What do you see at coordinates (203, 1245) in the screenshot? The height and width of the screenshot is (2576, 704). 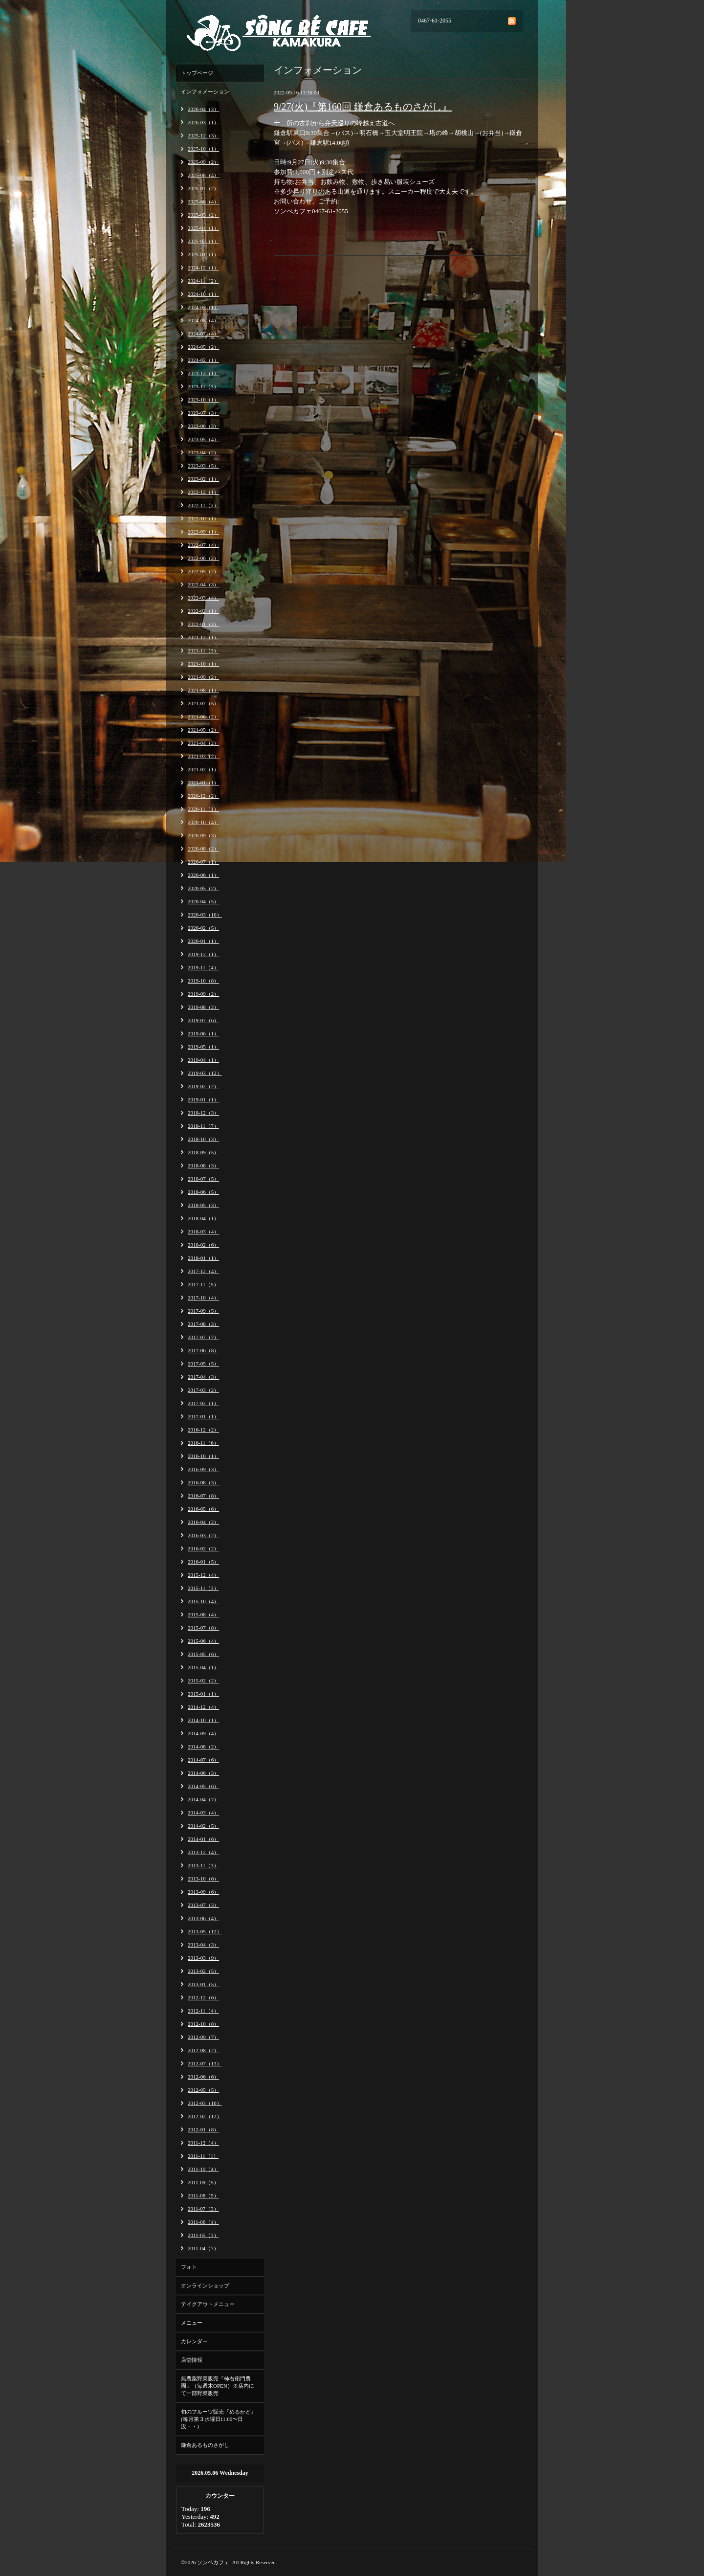 I see `2018-02（6）` at bounding box center [203, 1245].